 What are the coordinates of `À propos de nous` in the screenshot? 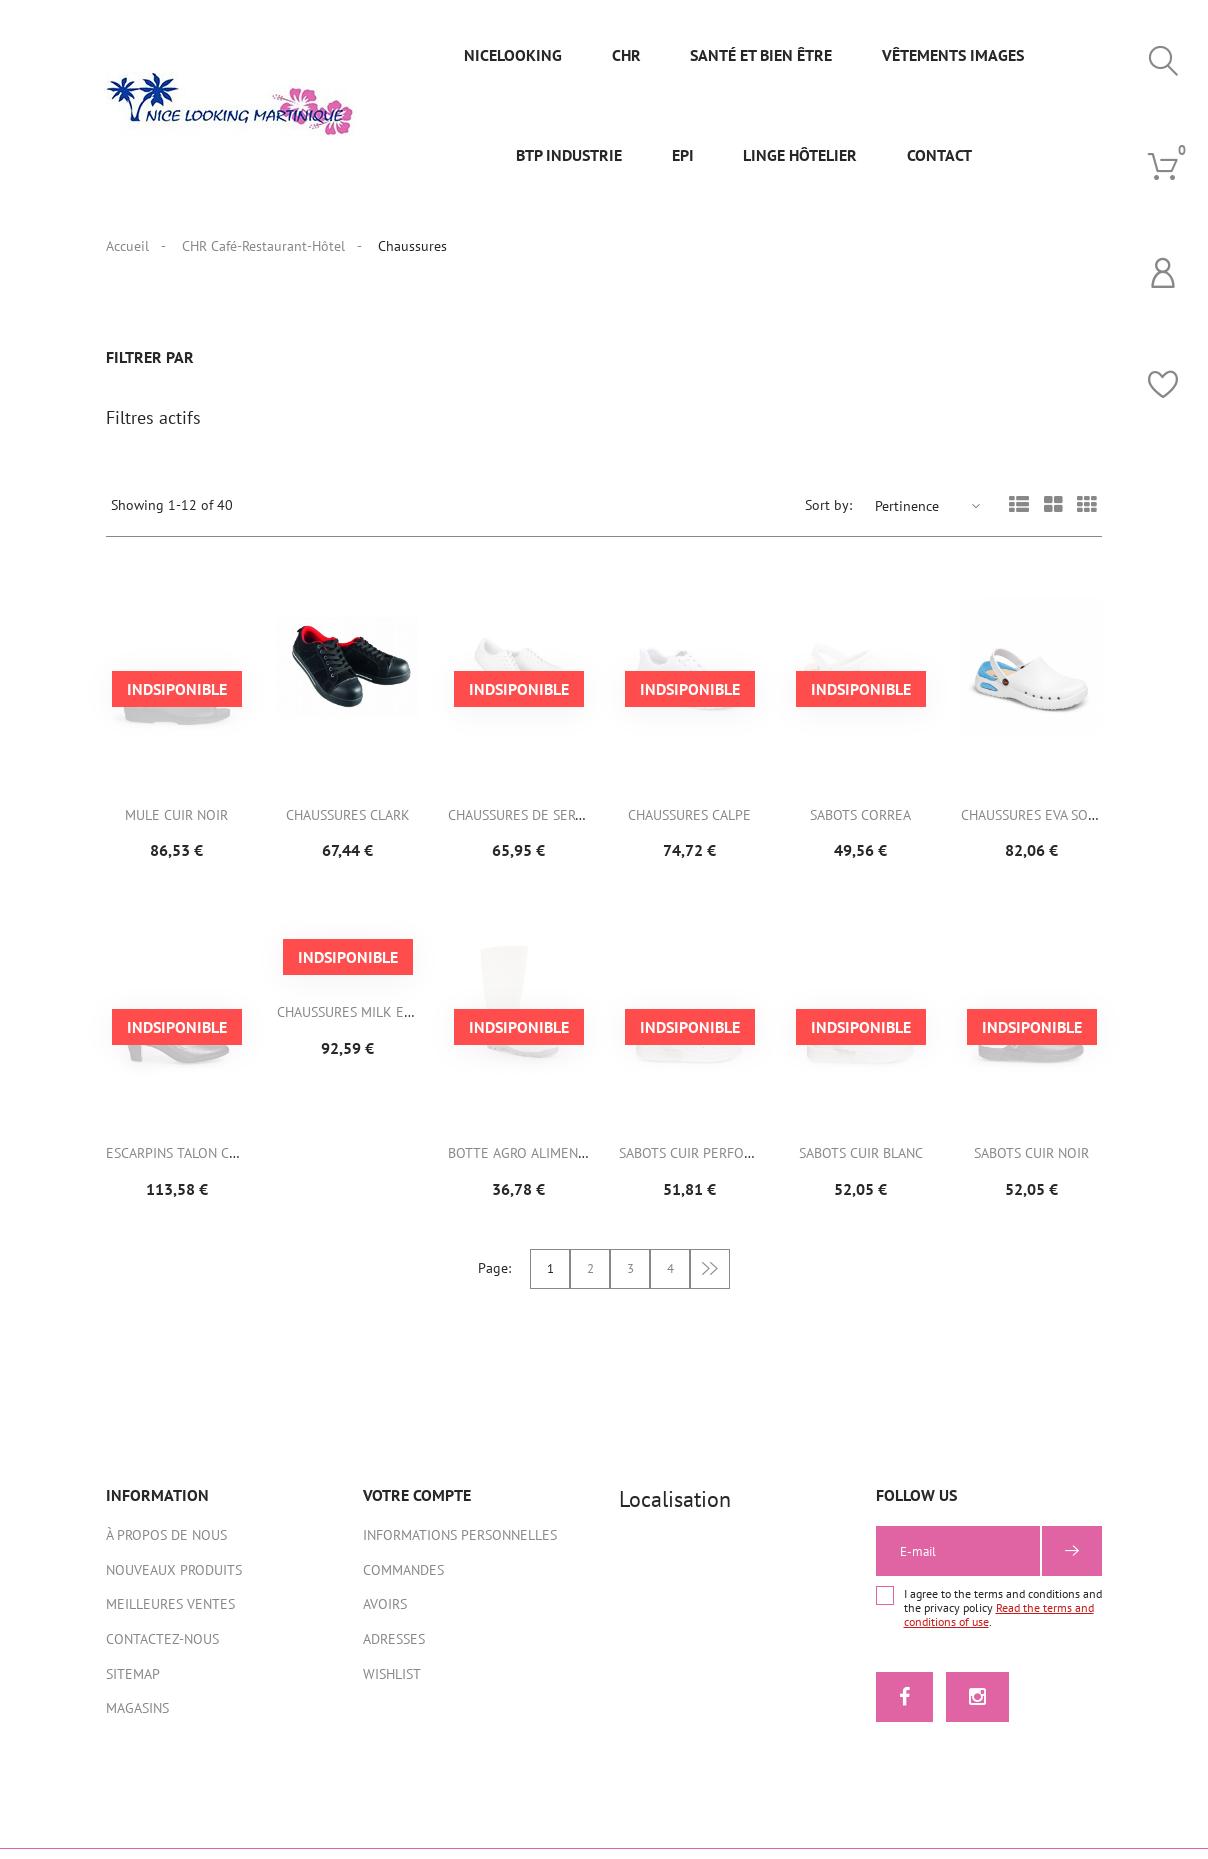 It's located at (166, 1545).